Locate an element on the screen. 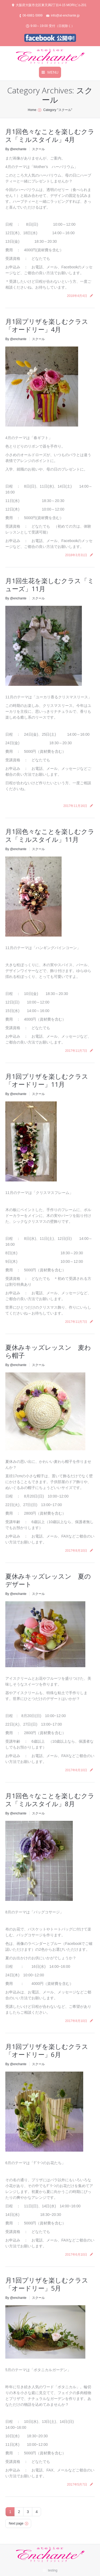  夏休みキッズレッスン 夏のデザート is located at coordinates (48, 1580).